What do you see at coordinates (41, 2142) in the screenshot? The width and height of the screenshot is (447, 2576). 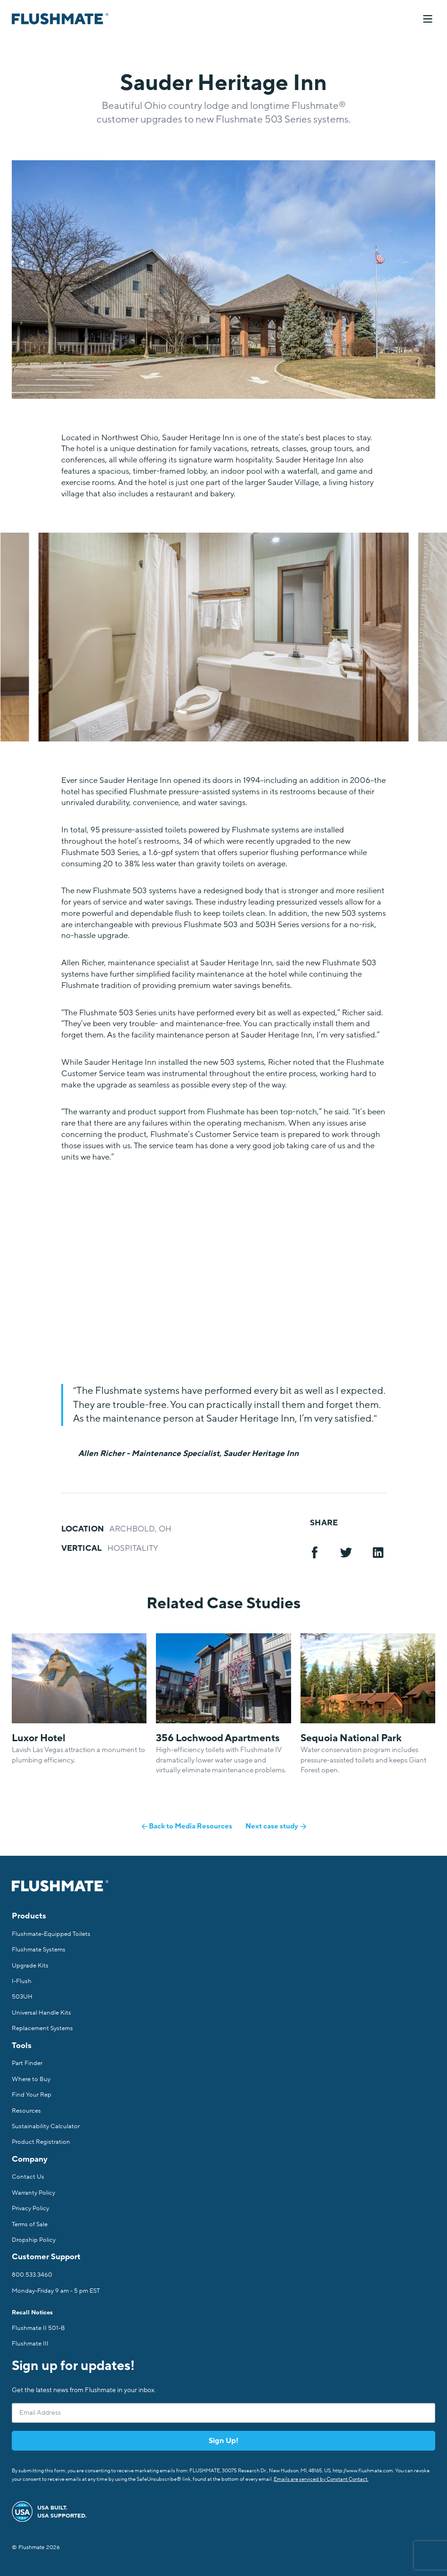 I see `Product Registration` at bounding box center [41, 2142].